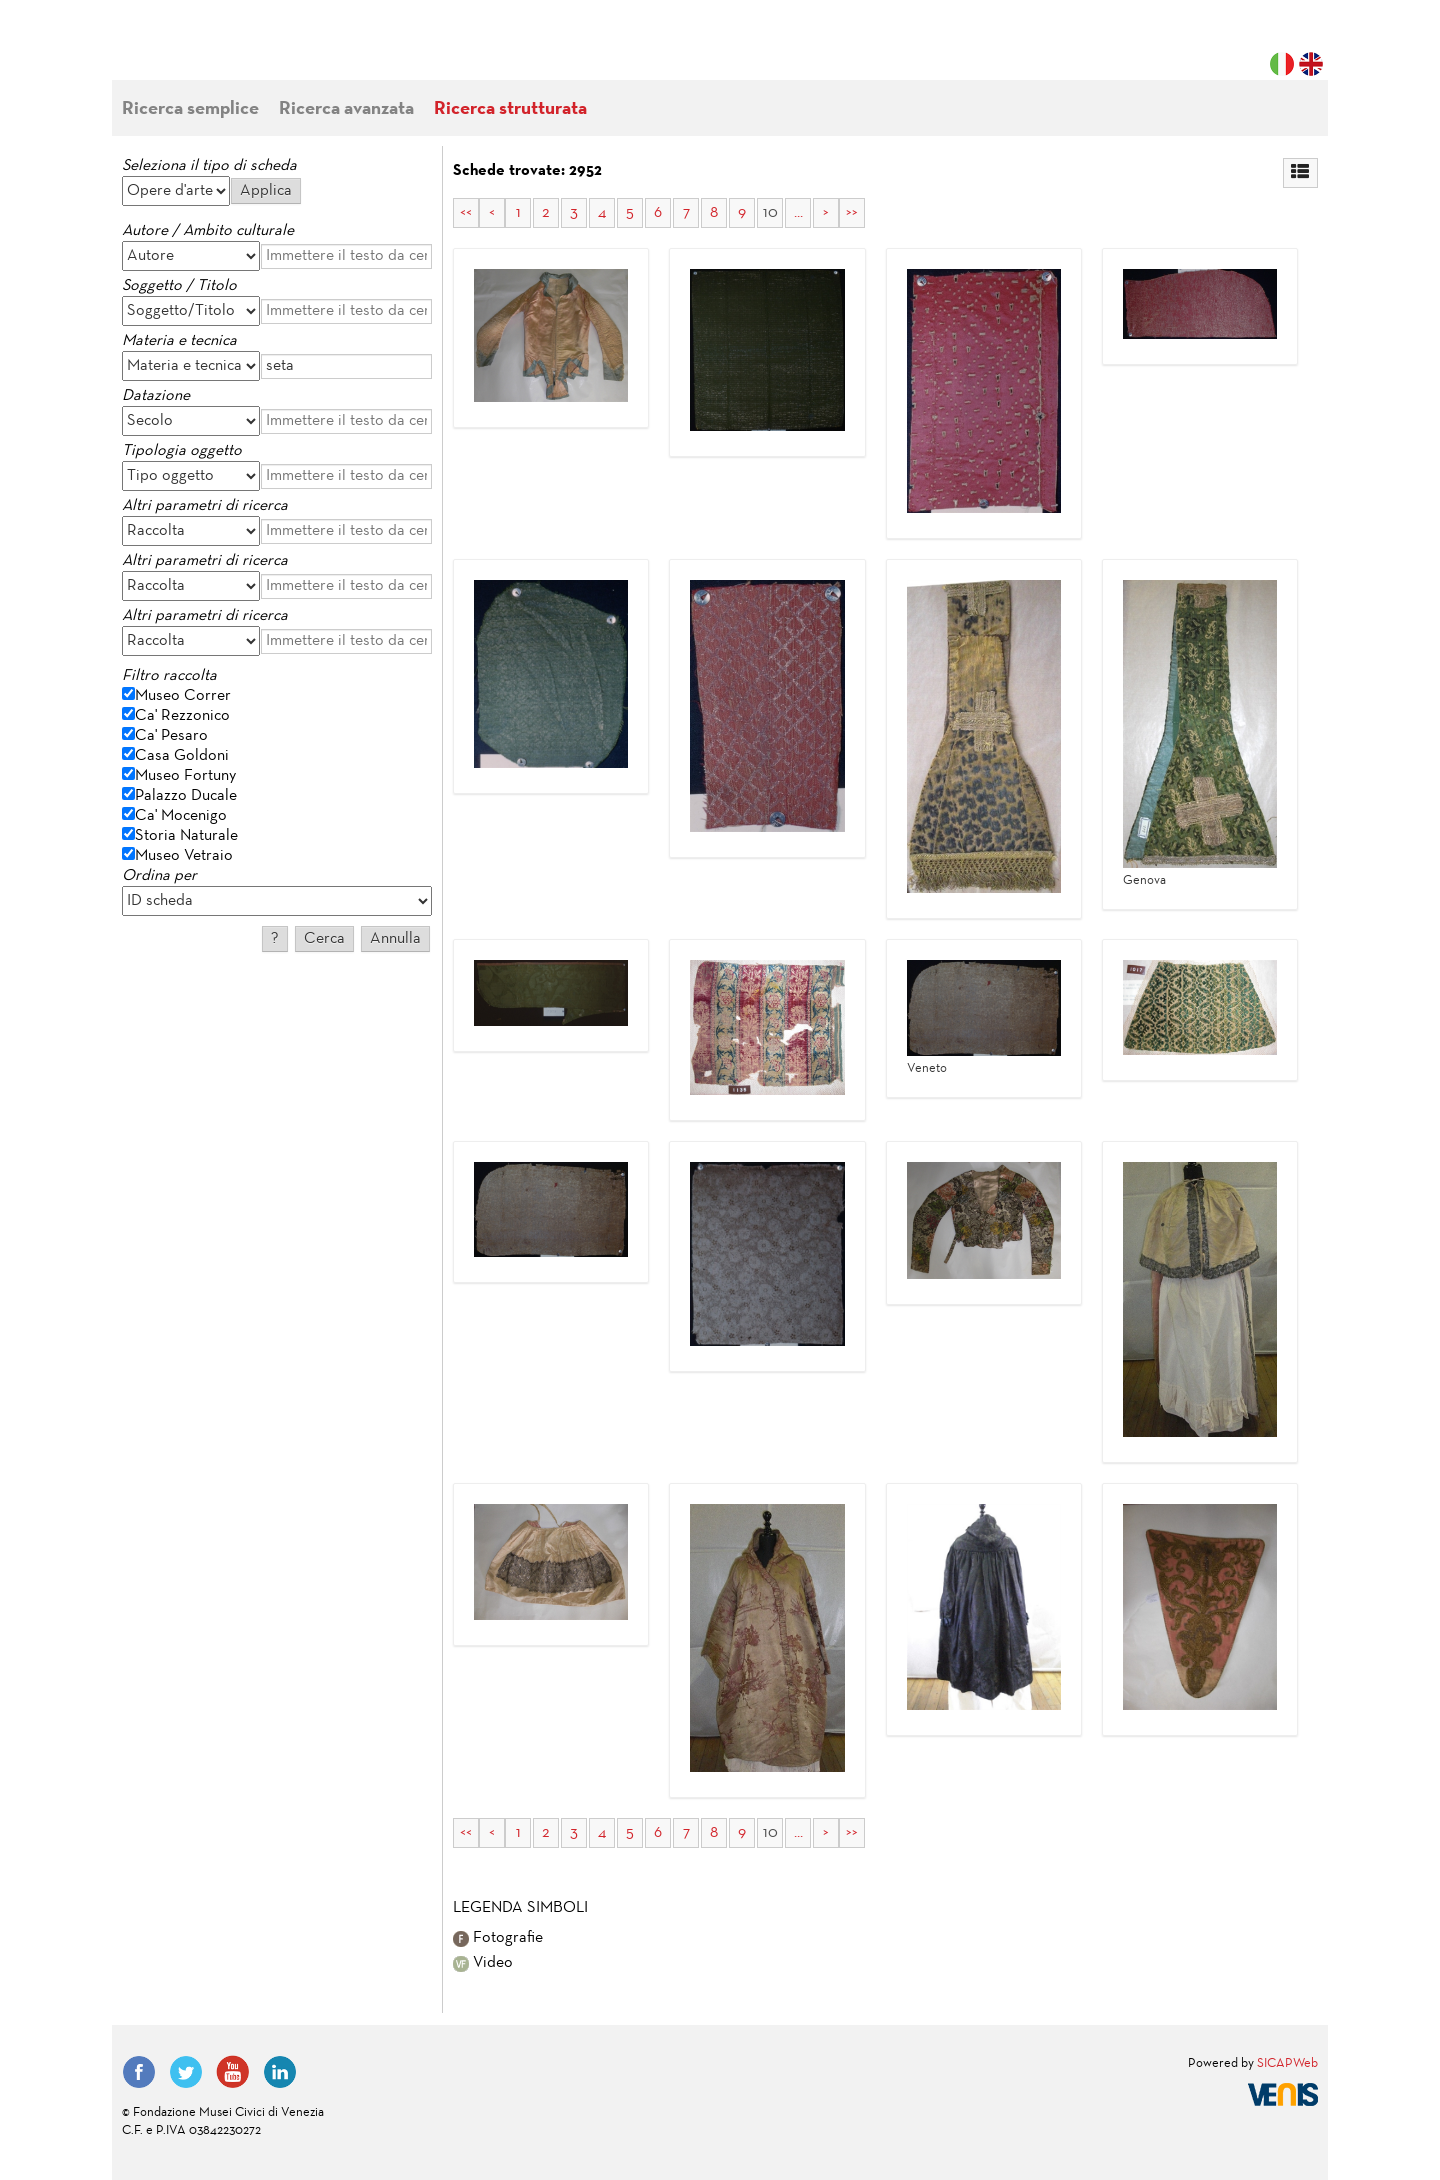  Describe the element at coordinates (181, 816) in the screenshot. I see `Ca' Mocenigo` at that location.